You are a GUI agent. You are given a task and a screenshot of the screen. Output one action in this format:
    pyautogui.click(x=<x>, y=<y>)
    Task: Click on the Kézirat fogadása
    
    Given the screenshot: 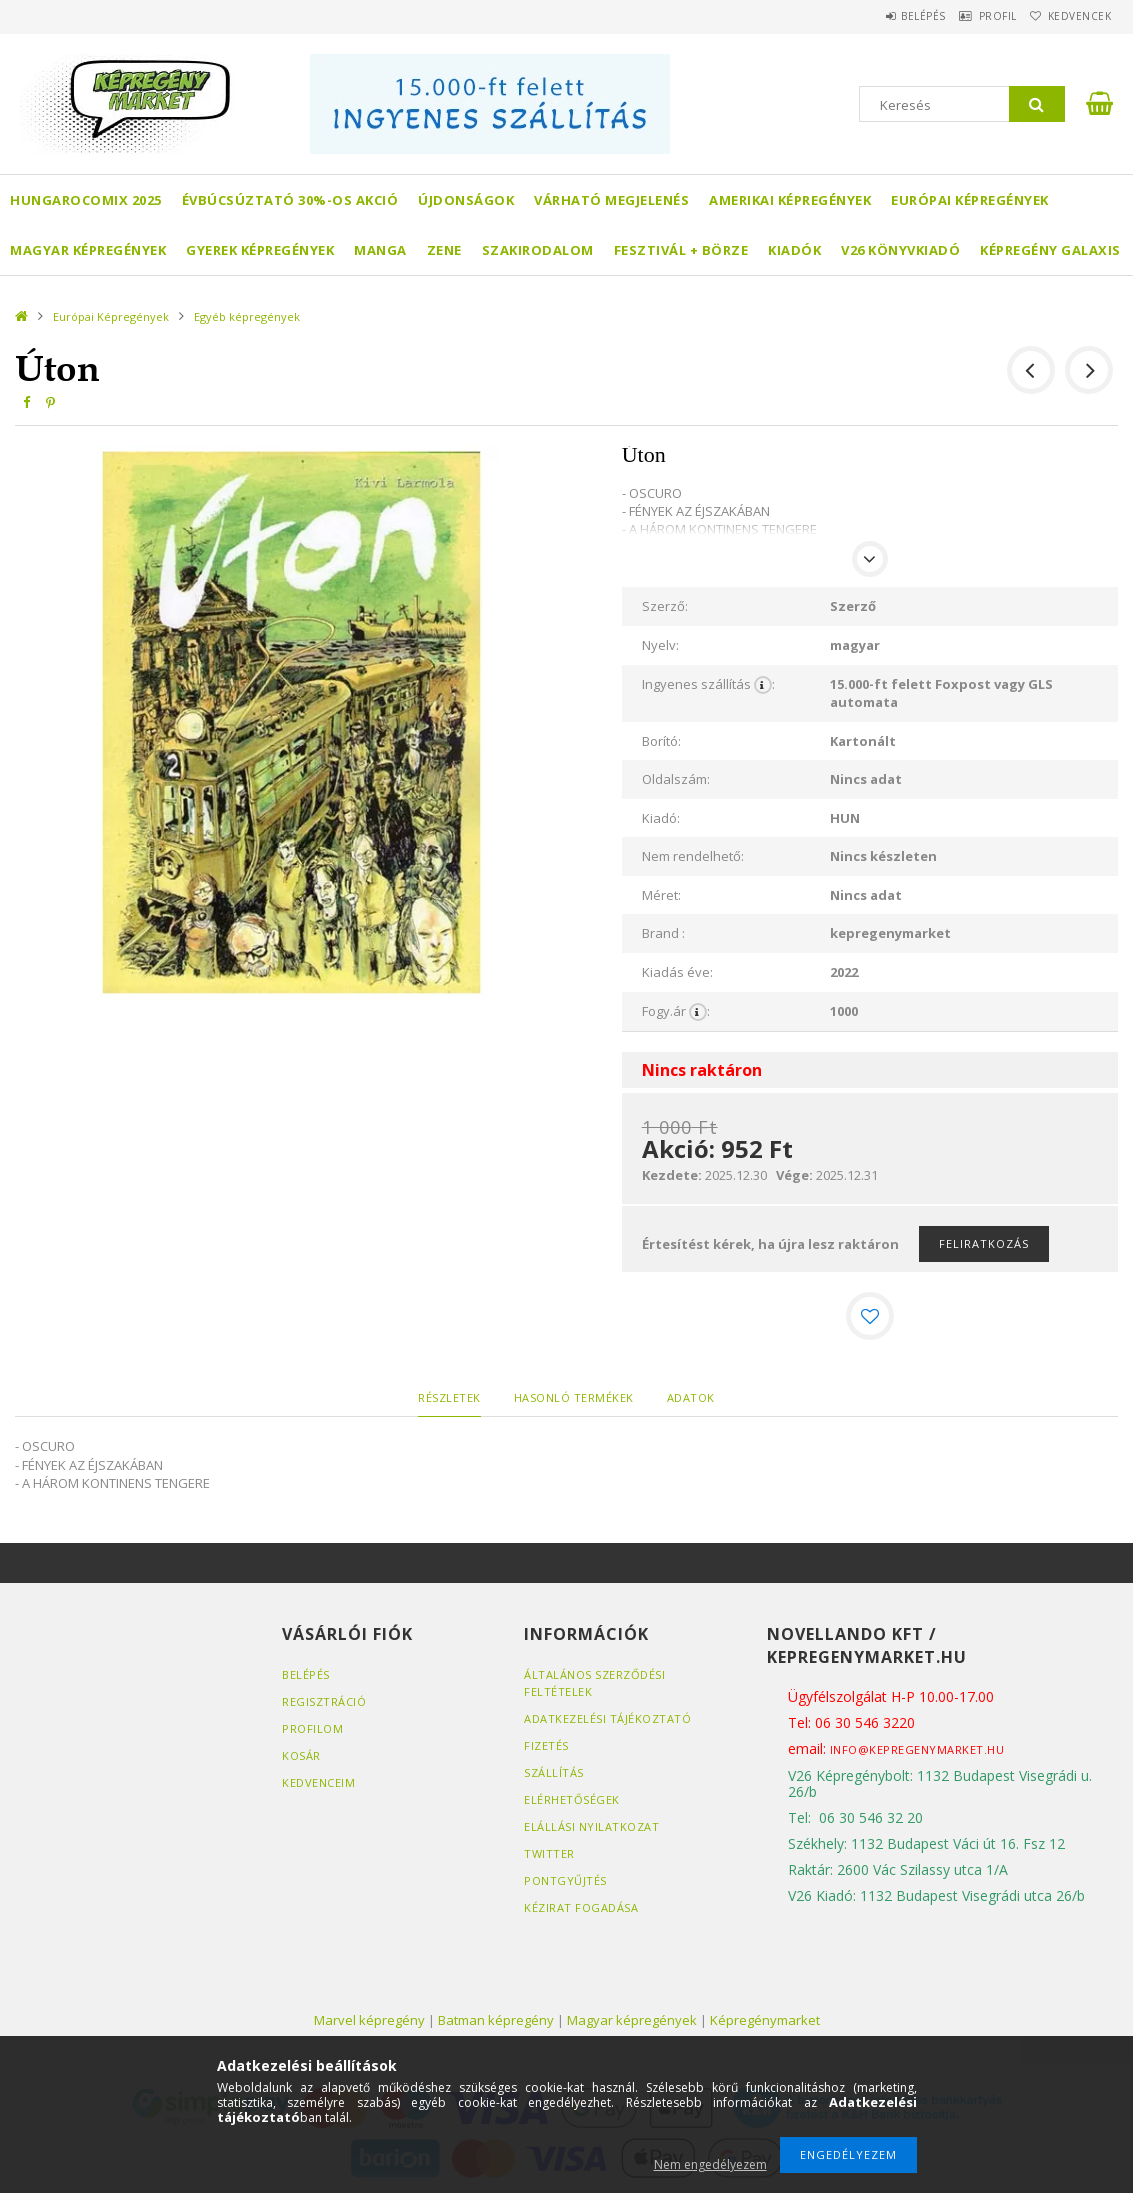 What is the action you would take?
    pyautogui.click(x=581, y=1907)
    